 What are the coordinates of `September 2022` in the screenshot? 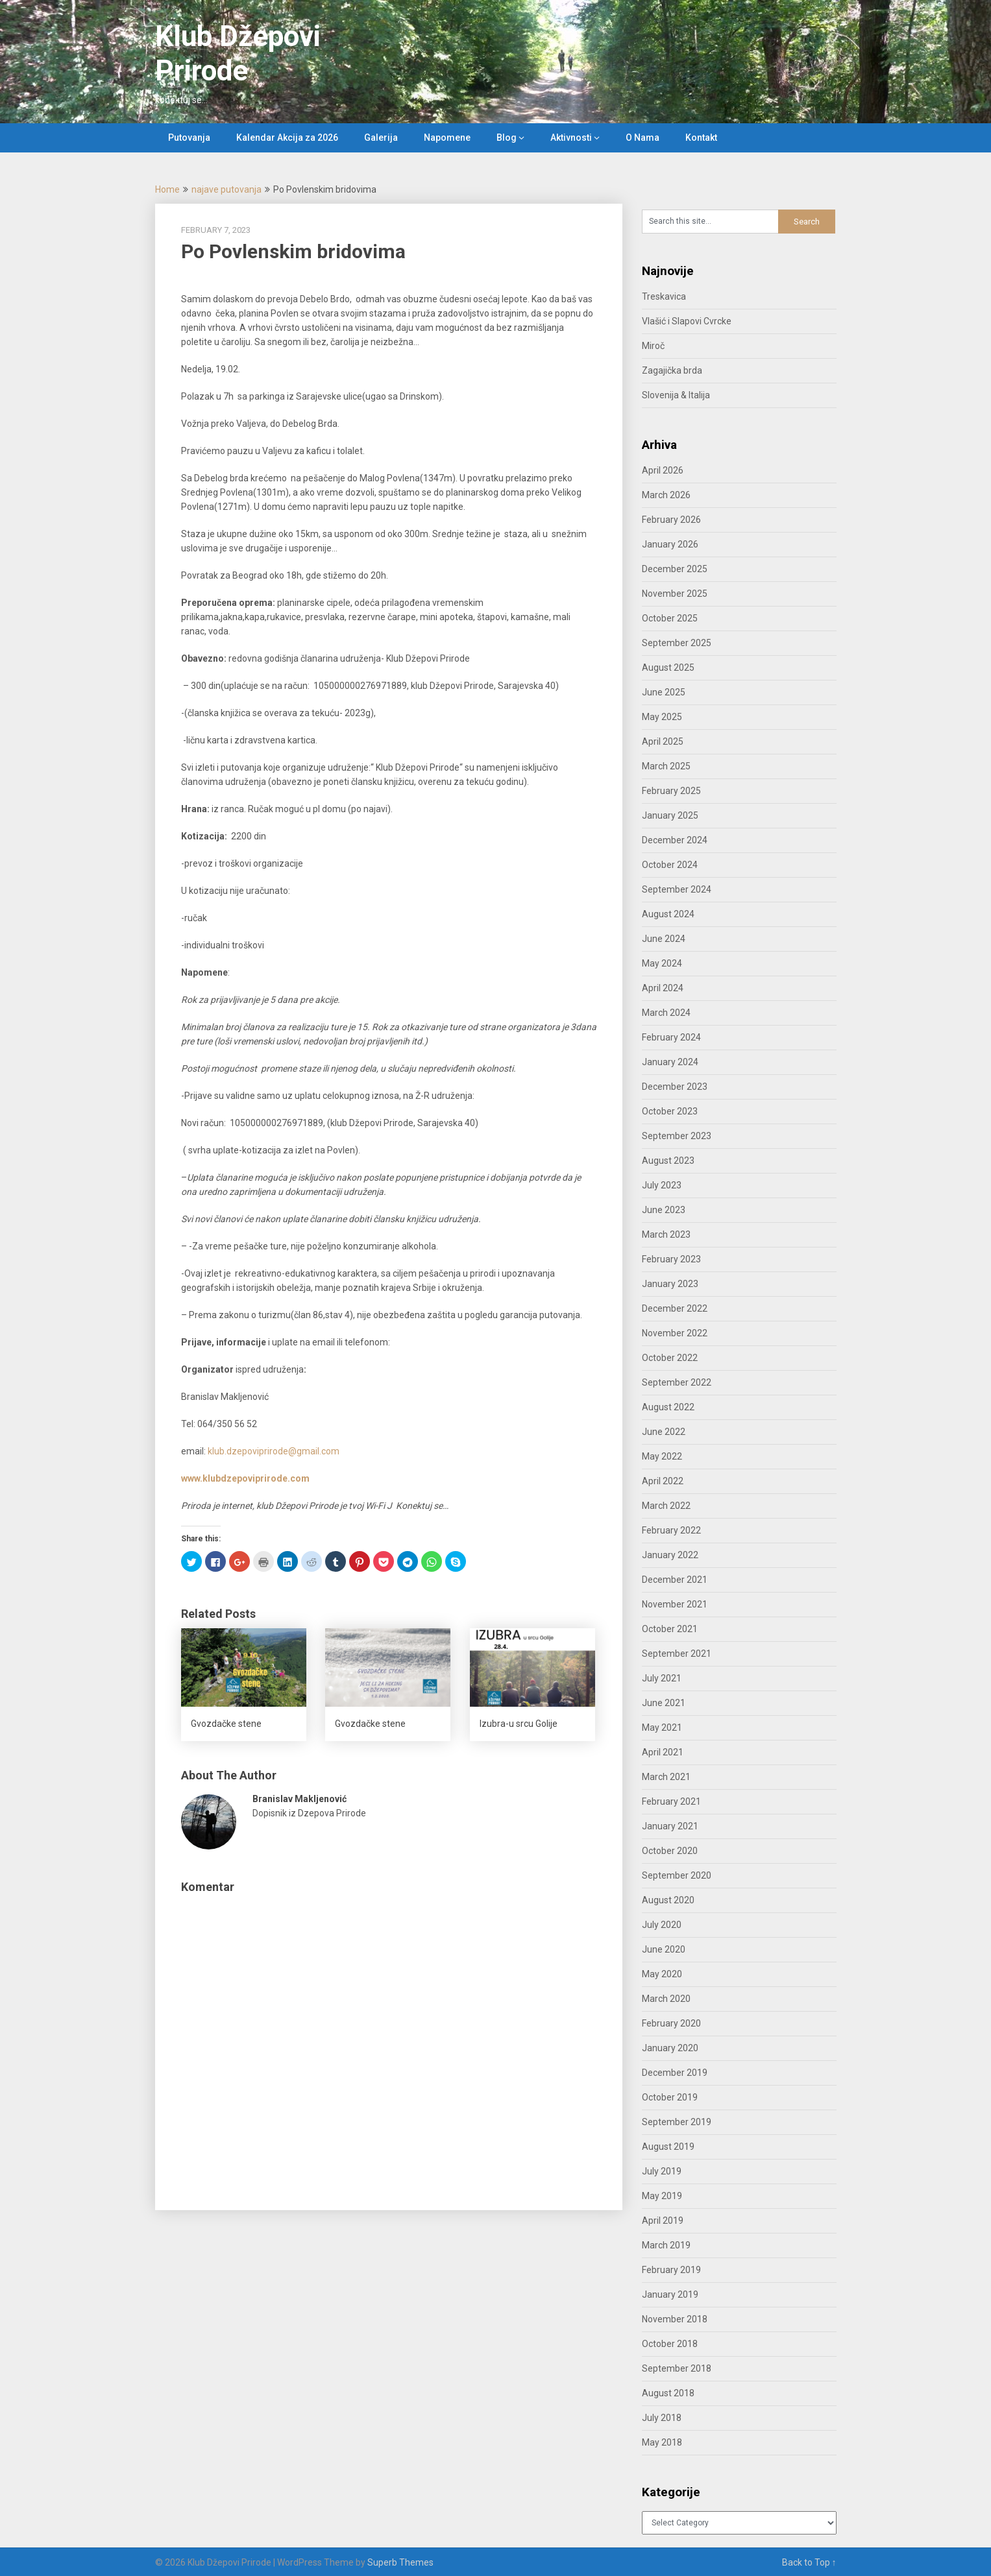 It's located at (676, 1382).